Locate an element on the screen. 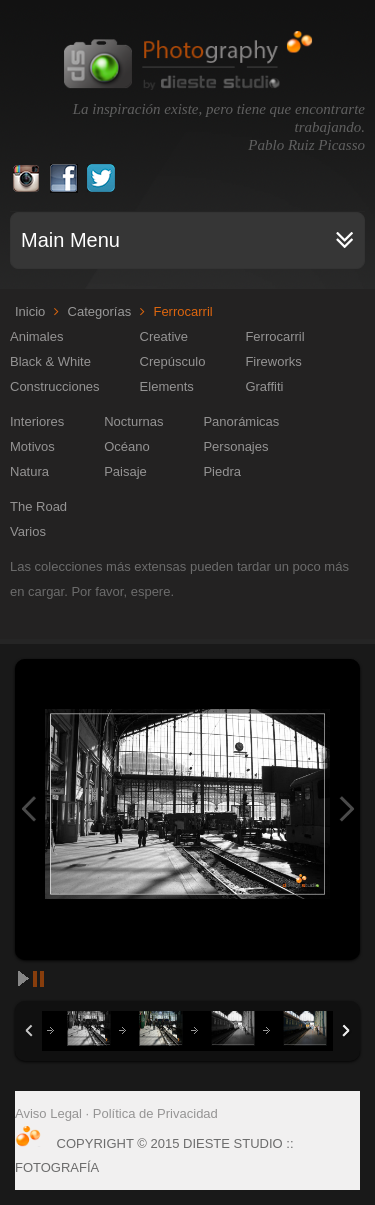  Natura is located at coordinates (29, 471).